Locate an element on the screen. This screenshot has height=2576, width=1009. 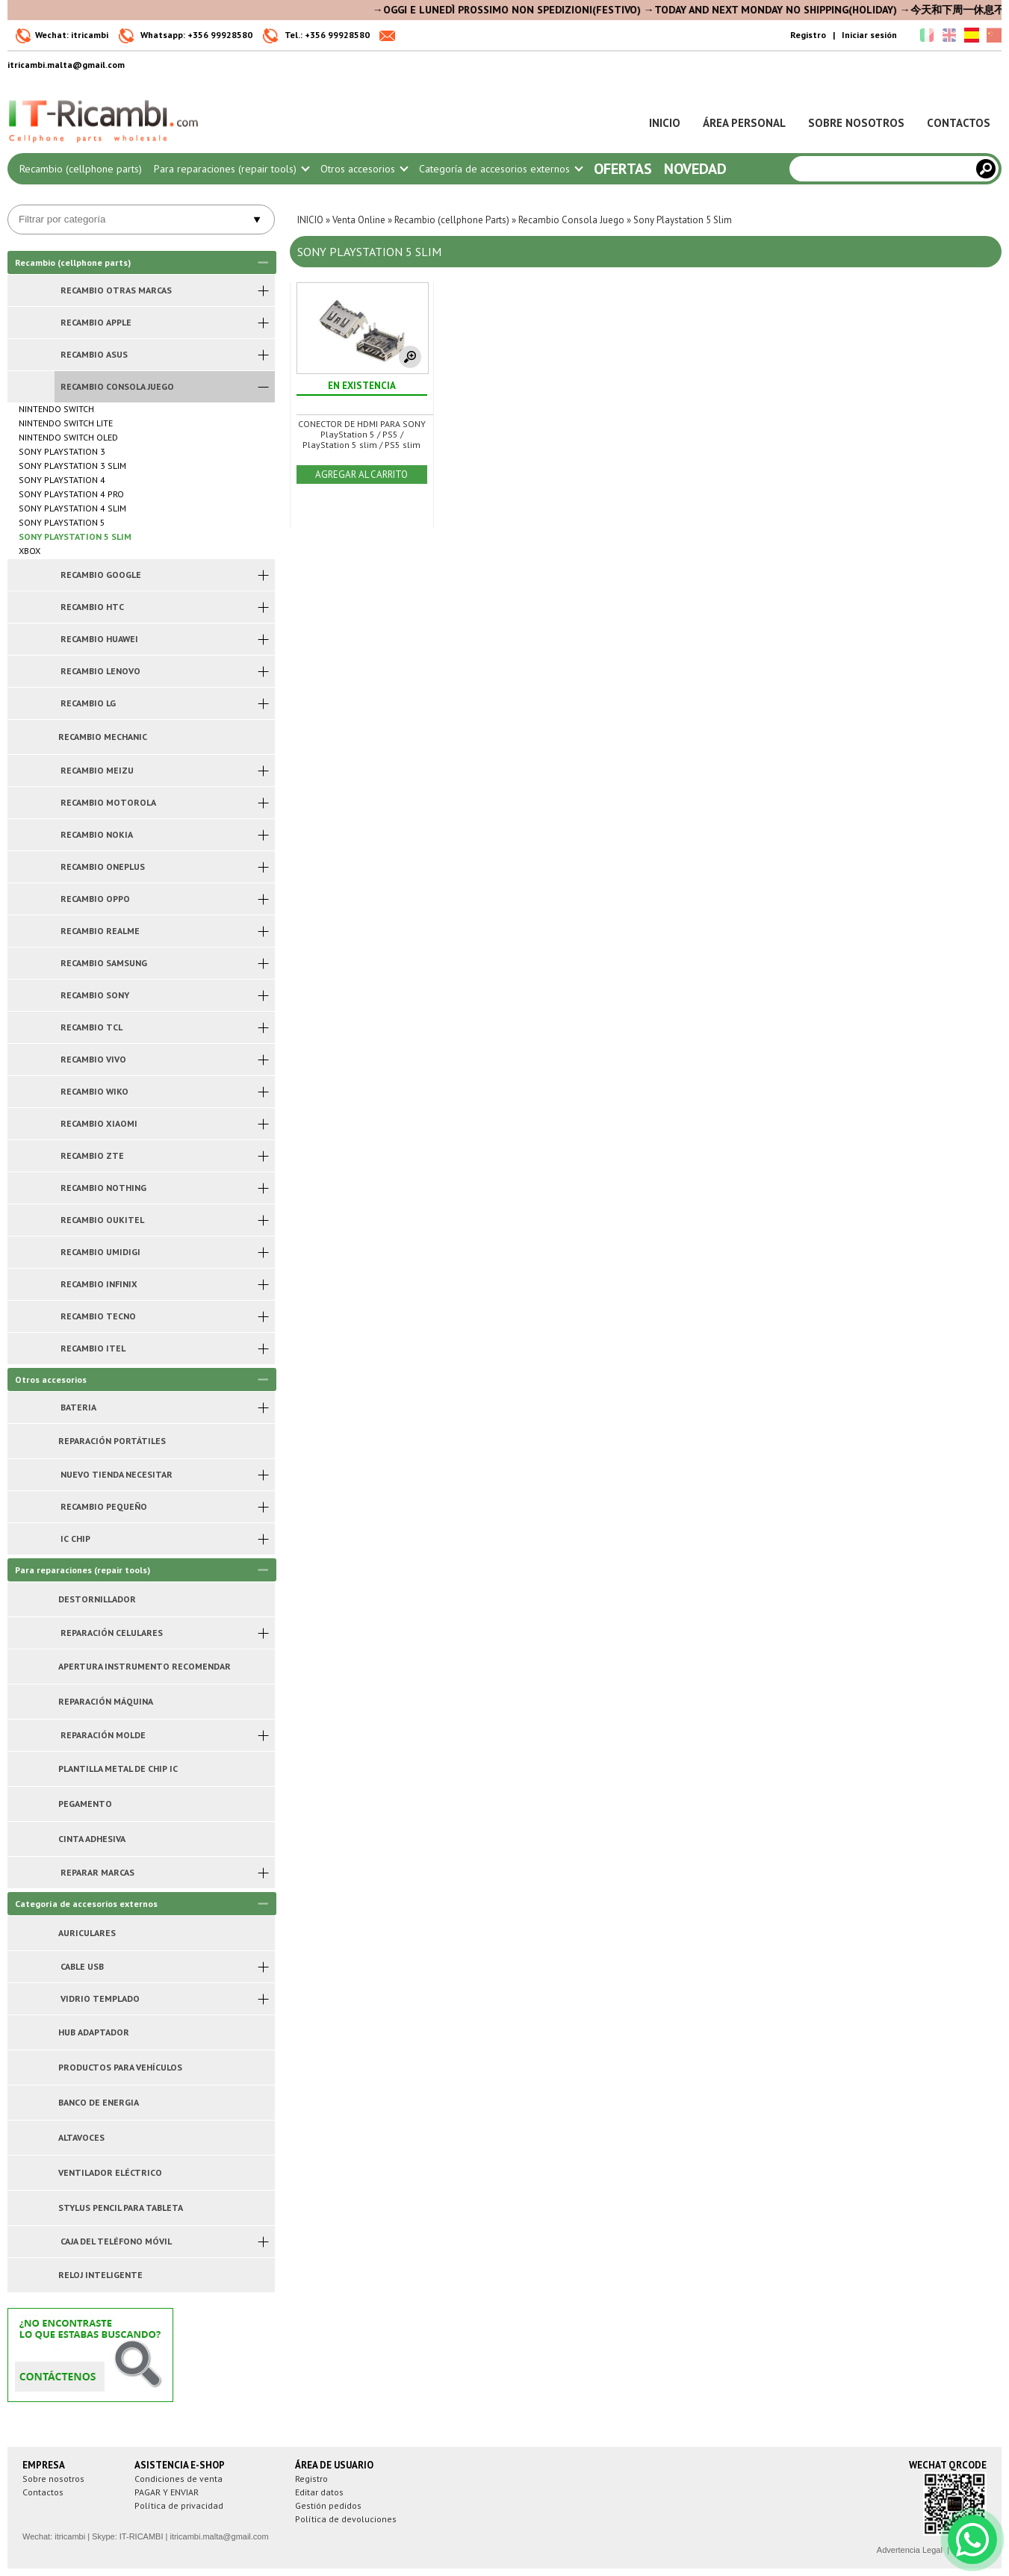
Editar datos is located at coordinates (319, 2492).